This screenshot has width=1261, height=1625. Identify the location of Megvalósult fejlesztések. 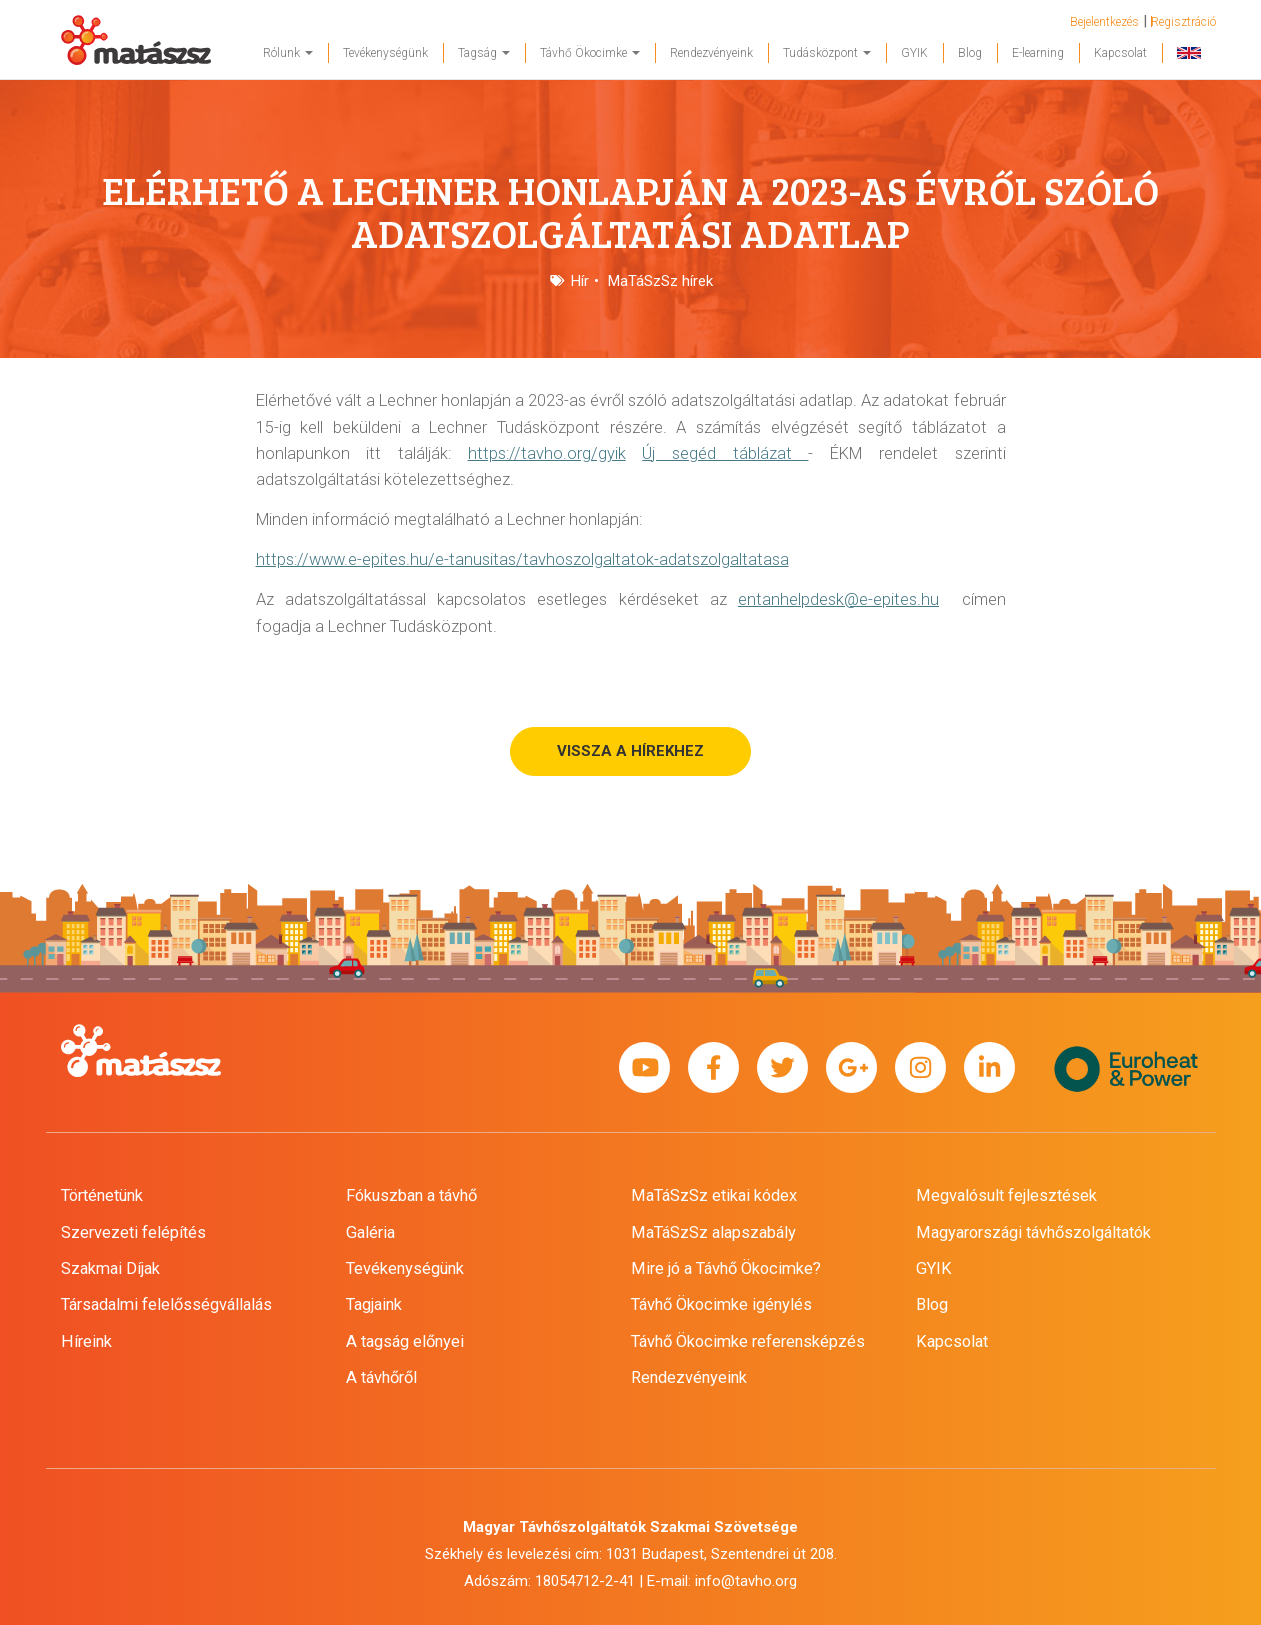
(1006, 1195).